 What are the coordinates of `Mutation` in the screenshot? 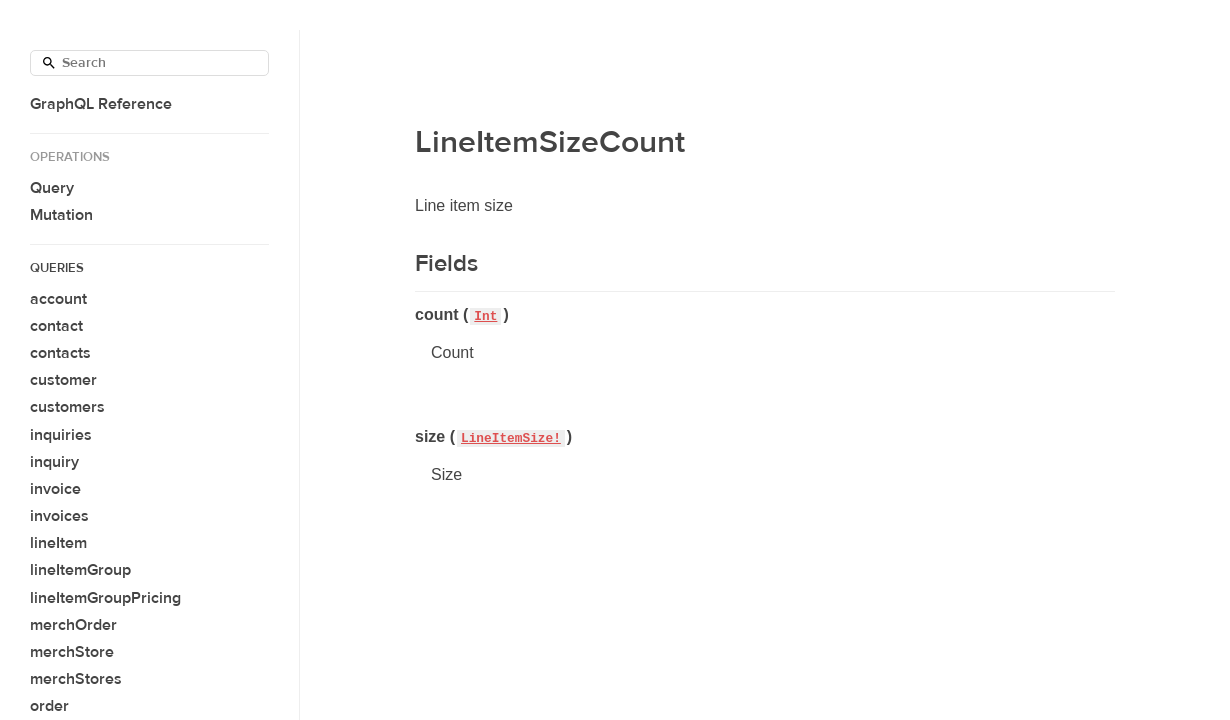 It's located at (61, 215).